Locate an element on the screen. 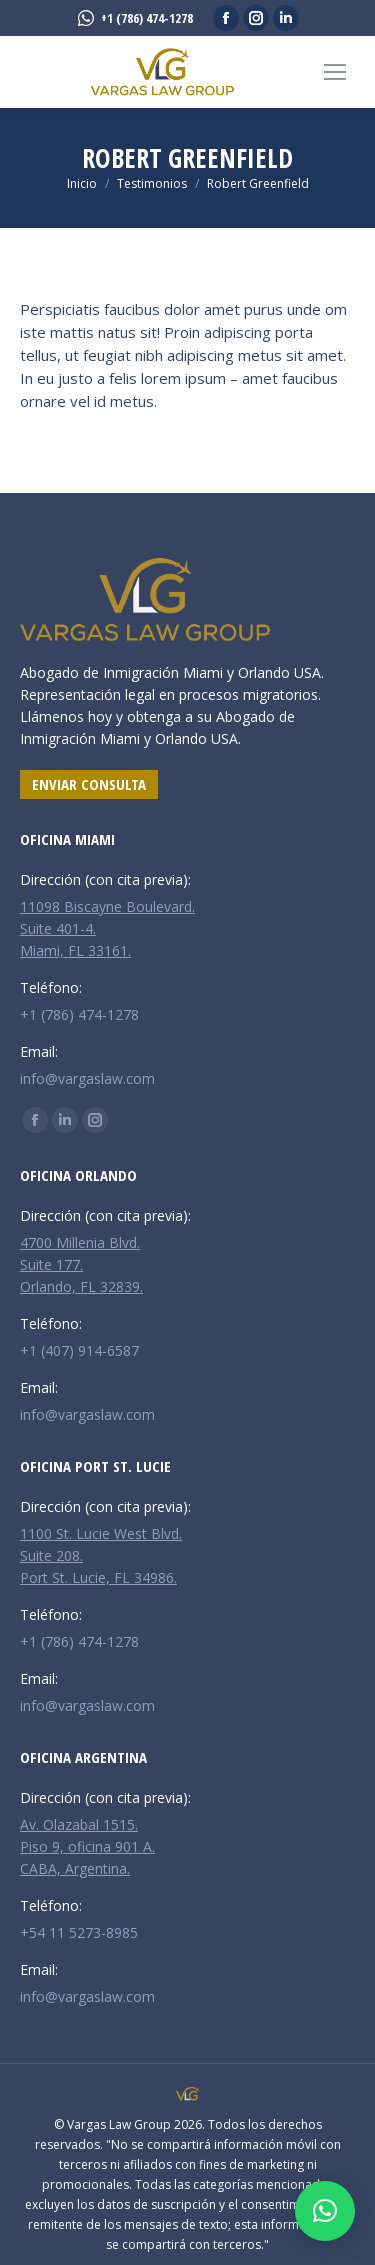  4700 Millenia Blvd. Suite 177. Orlando, FL 32839. is located at coordinates (81, 1264).